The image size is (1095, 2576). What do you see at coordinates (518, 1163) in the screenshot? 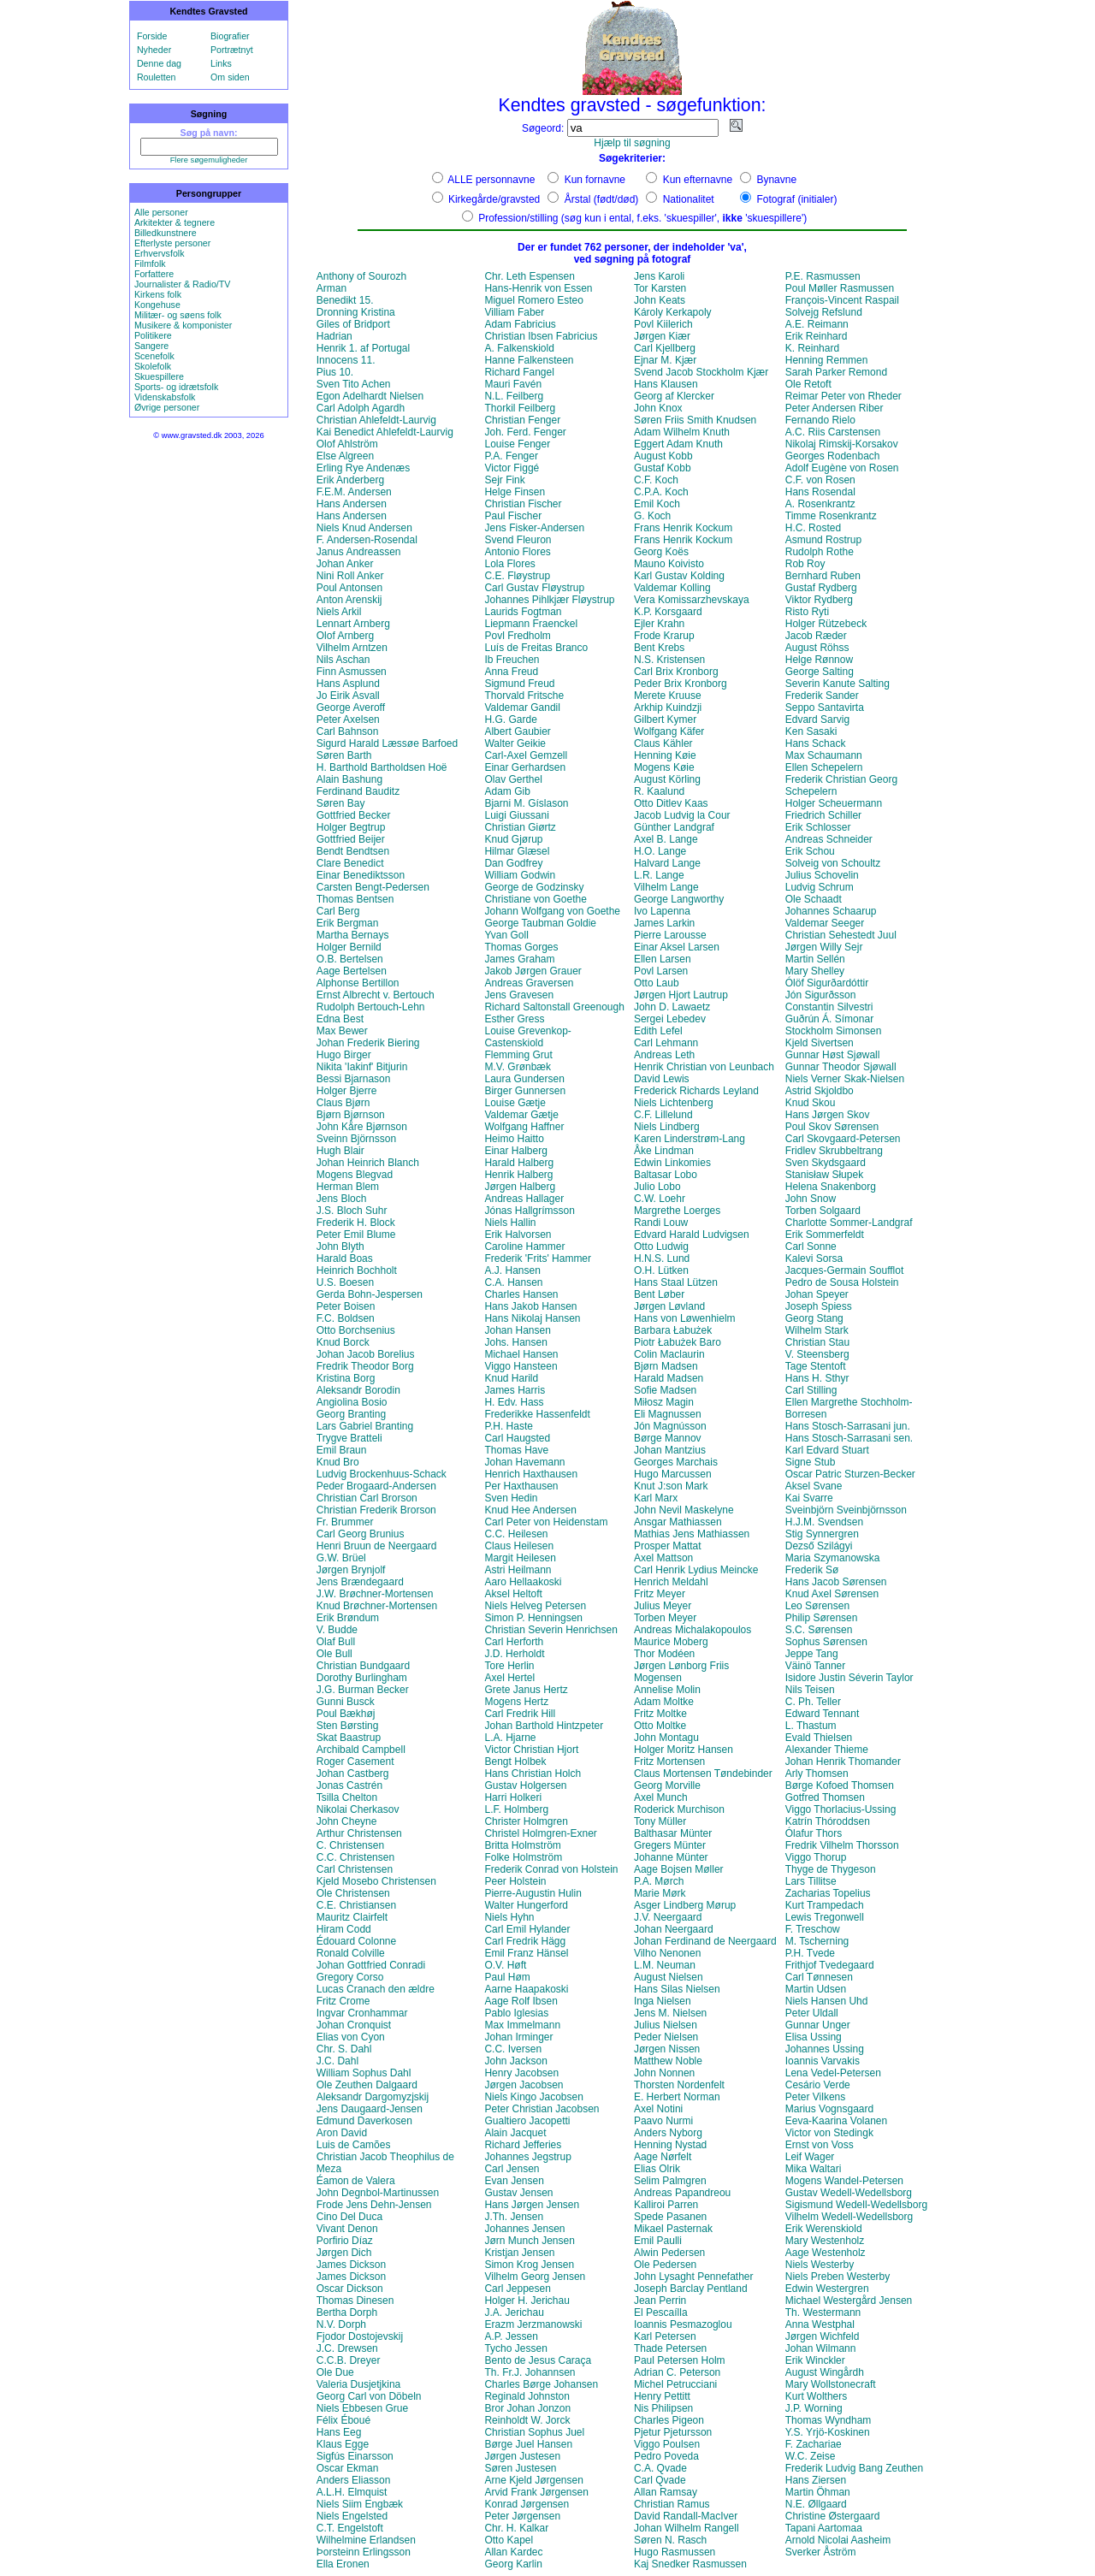
I see `Harald Halberg` at bounding box center [518, 1163].